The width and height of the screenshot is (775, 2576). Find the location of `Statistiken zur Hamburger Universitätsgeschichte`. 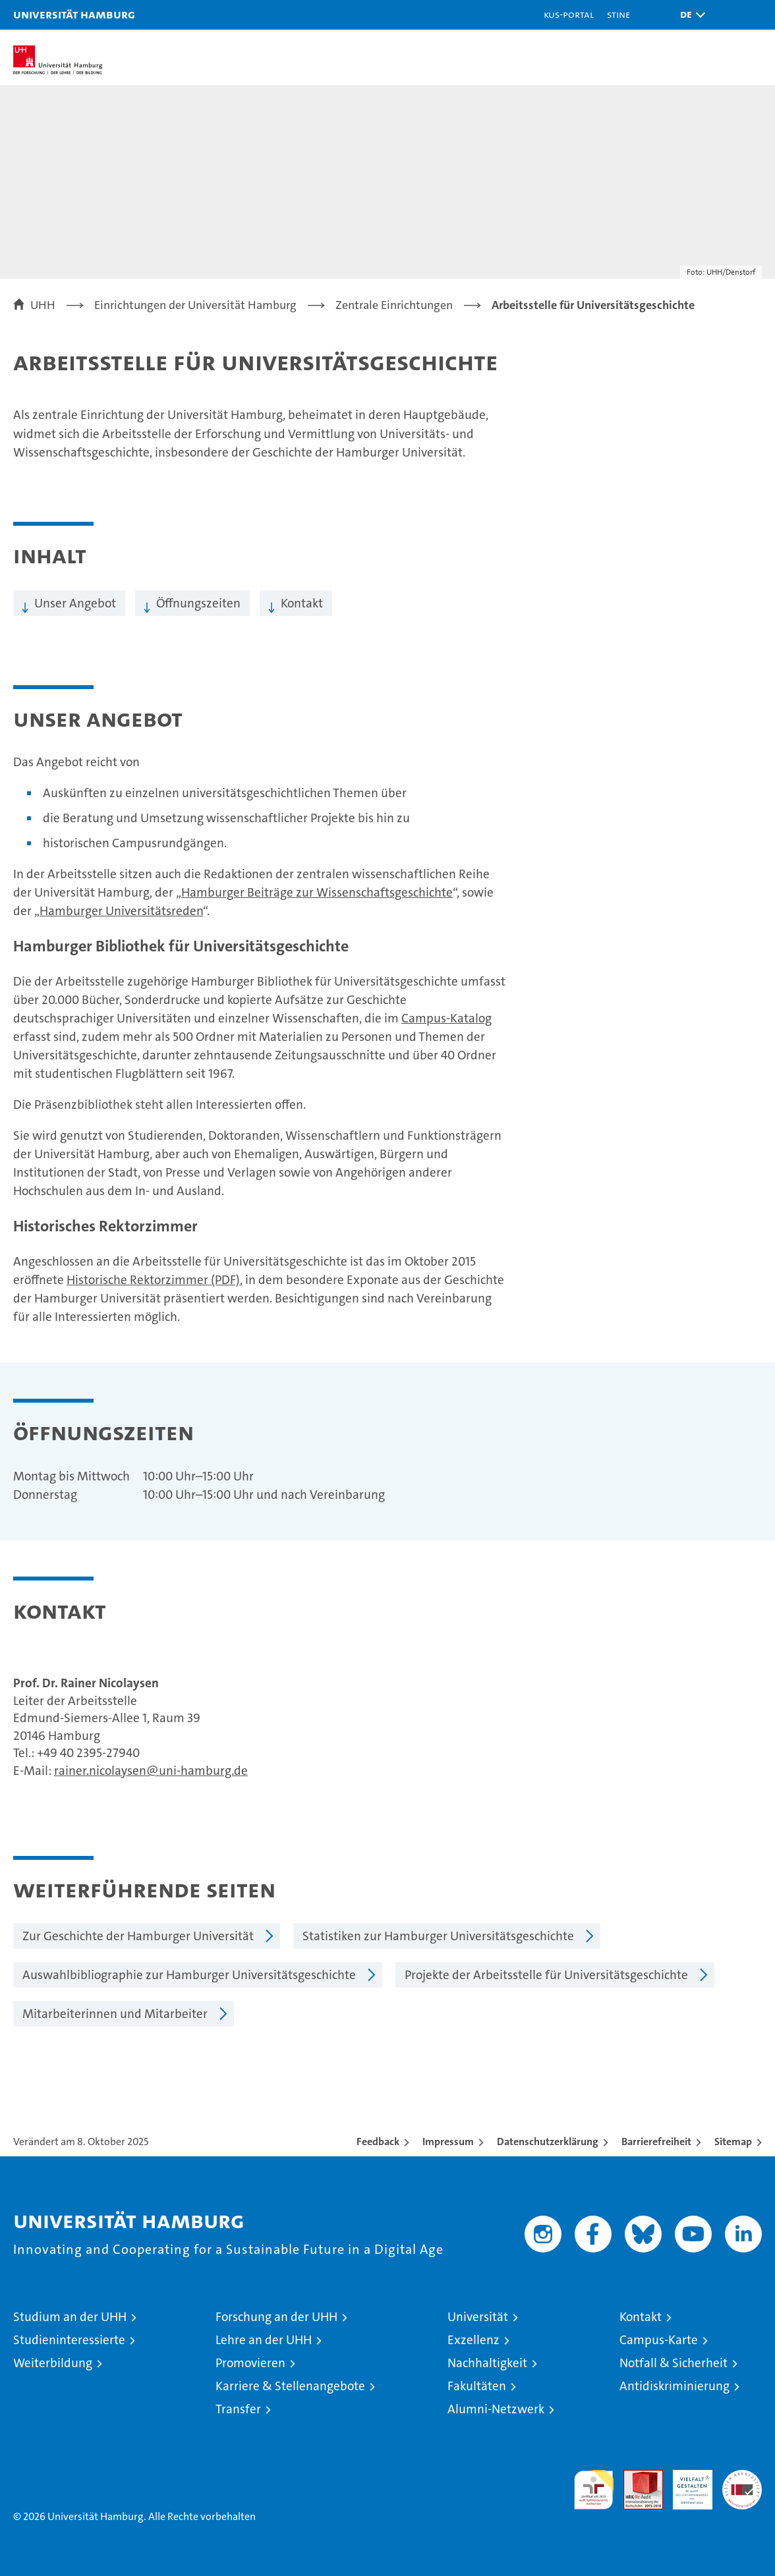

Statistiken zur Hamburger Universitätsgeschichte is located at coordinates (438, 1936).